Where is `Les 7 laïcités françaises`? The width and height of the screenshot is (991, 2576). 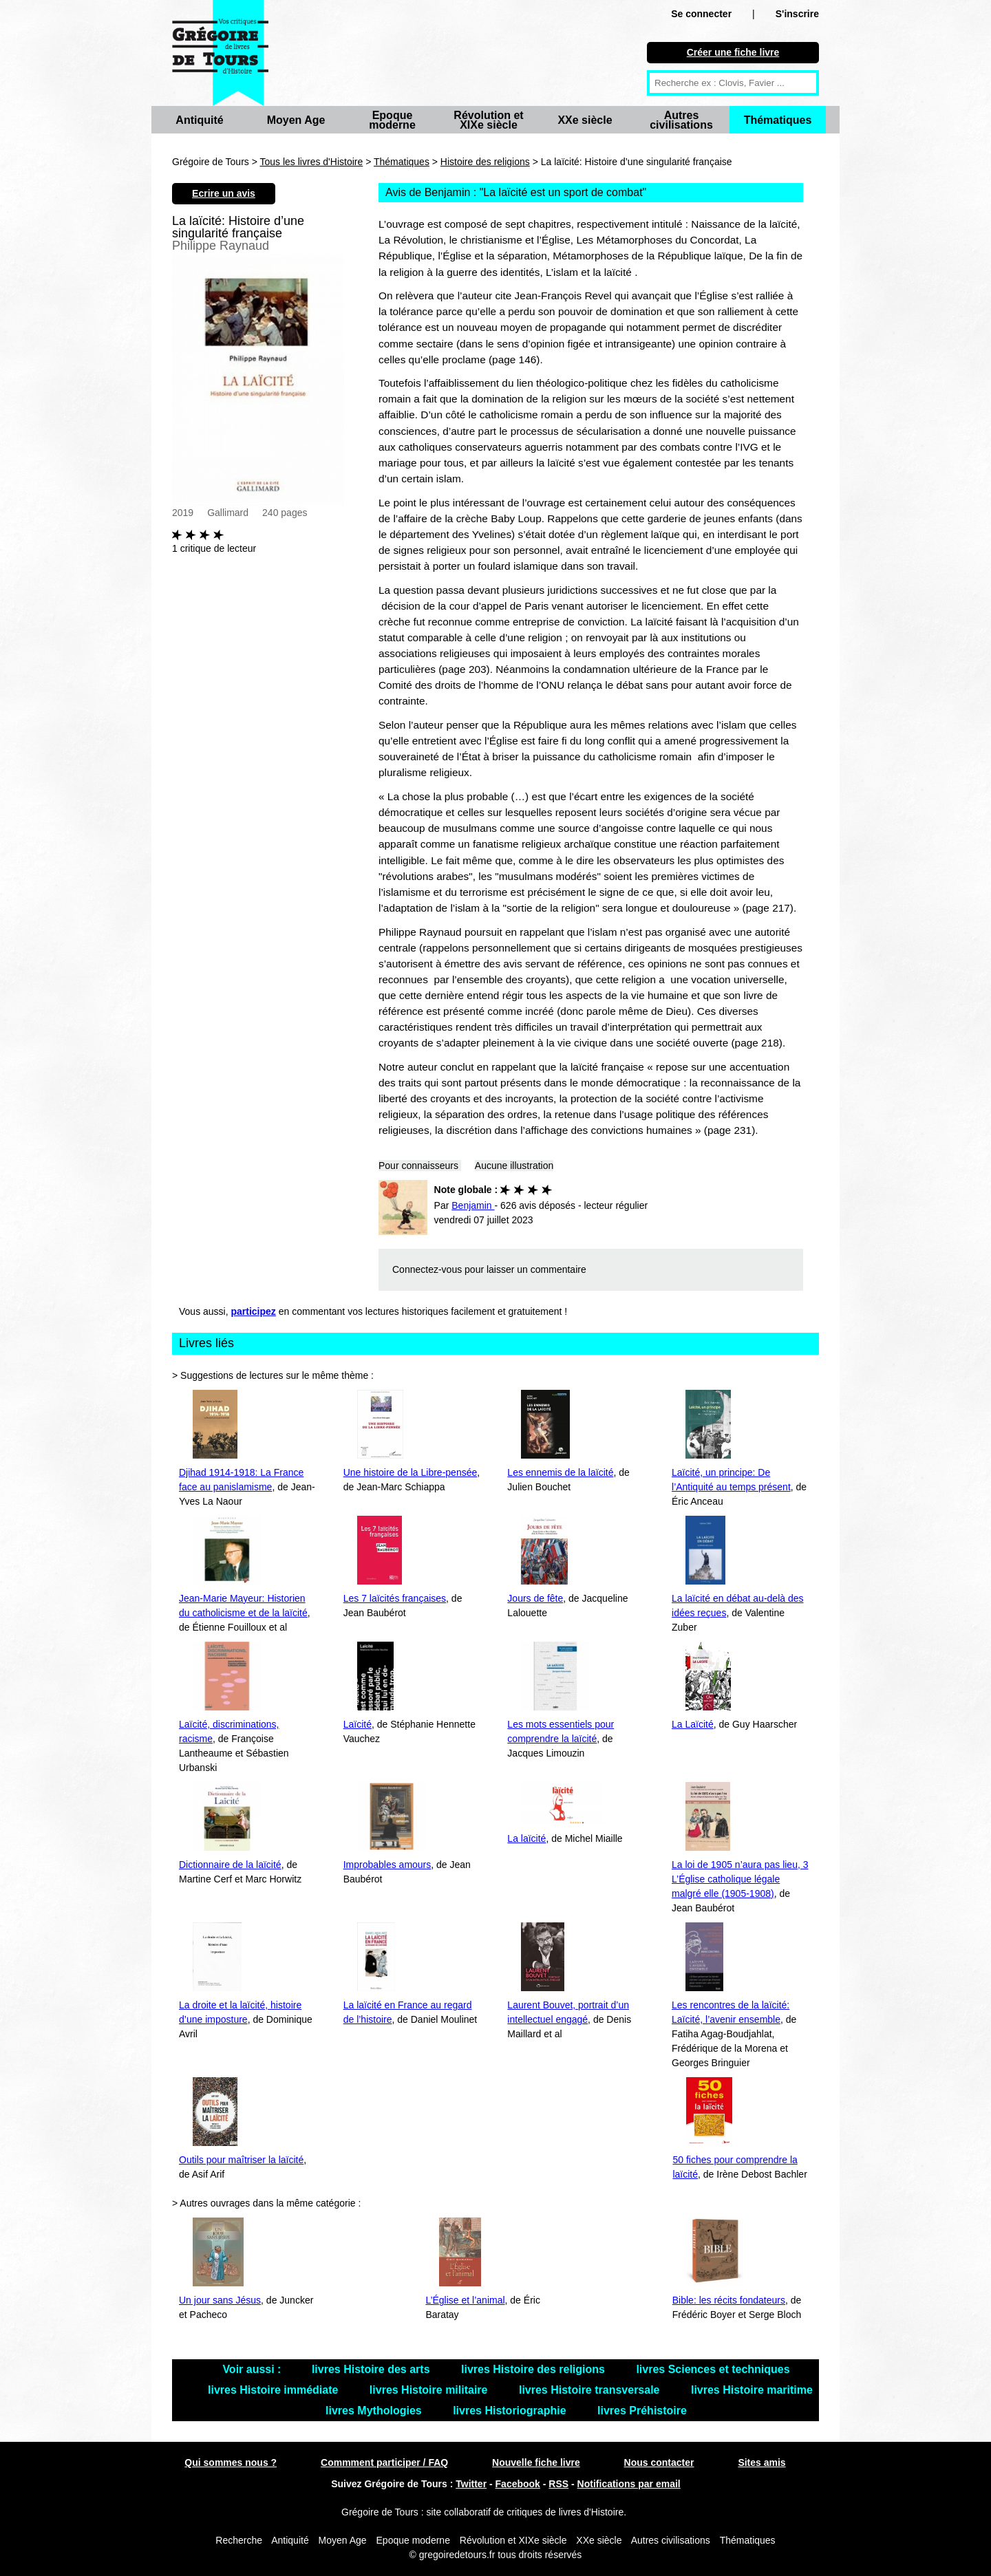 Les 7 laïcités françaises is located at coordinates (394, 1598).